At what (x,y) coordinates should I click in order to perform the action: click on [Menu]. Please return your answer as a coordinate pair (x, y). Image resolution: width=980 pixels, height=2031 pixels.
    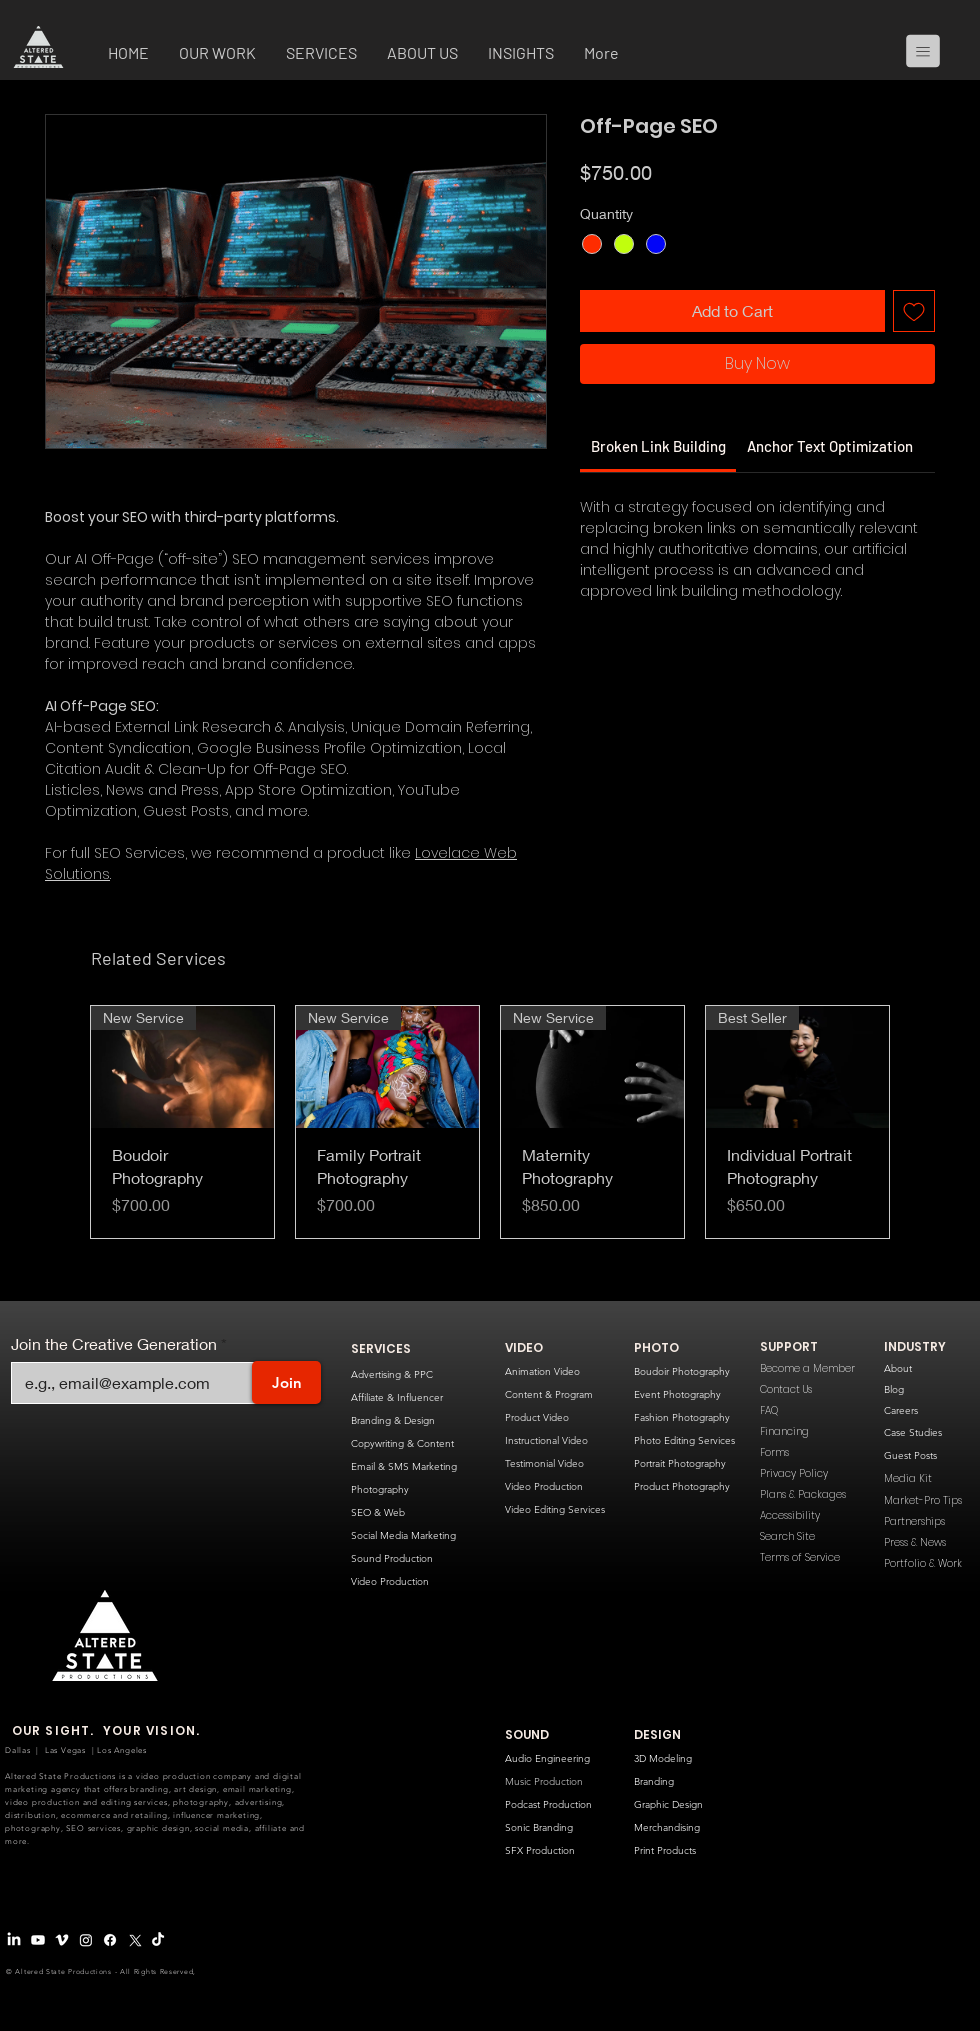
    Looking at the image, I should click on (931, 51).